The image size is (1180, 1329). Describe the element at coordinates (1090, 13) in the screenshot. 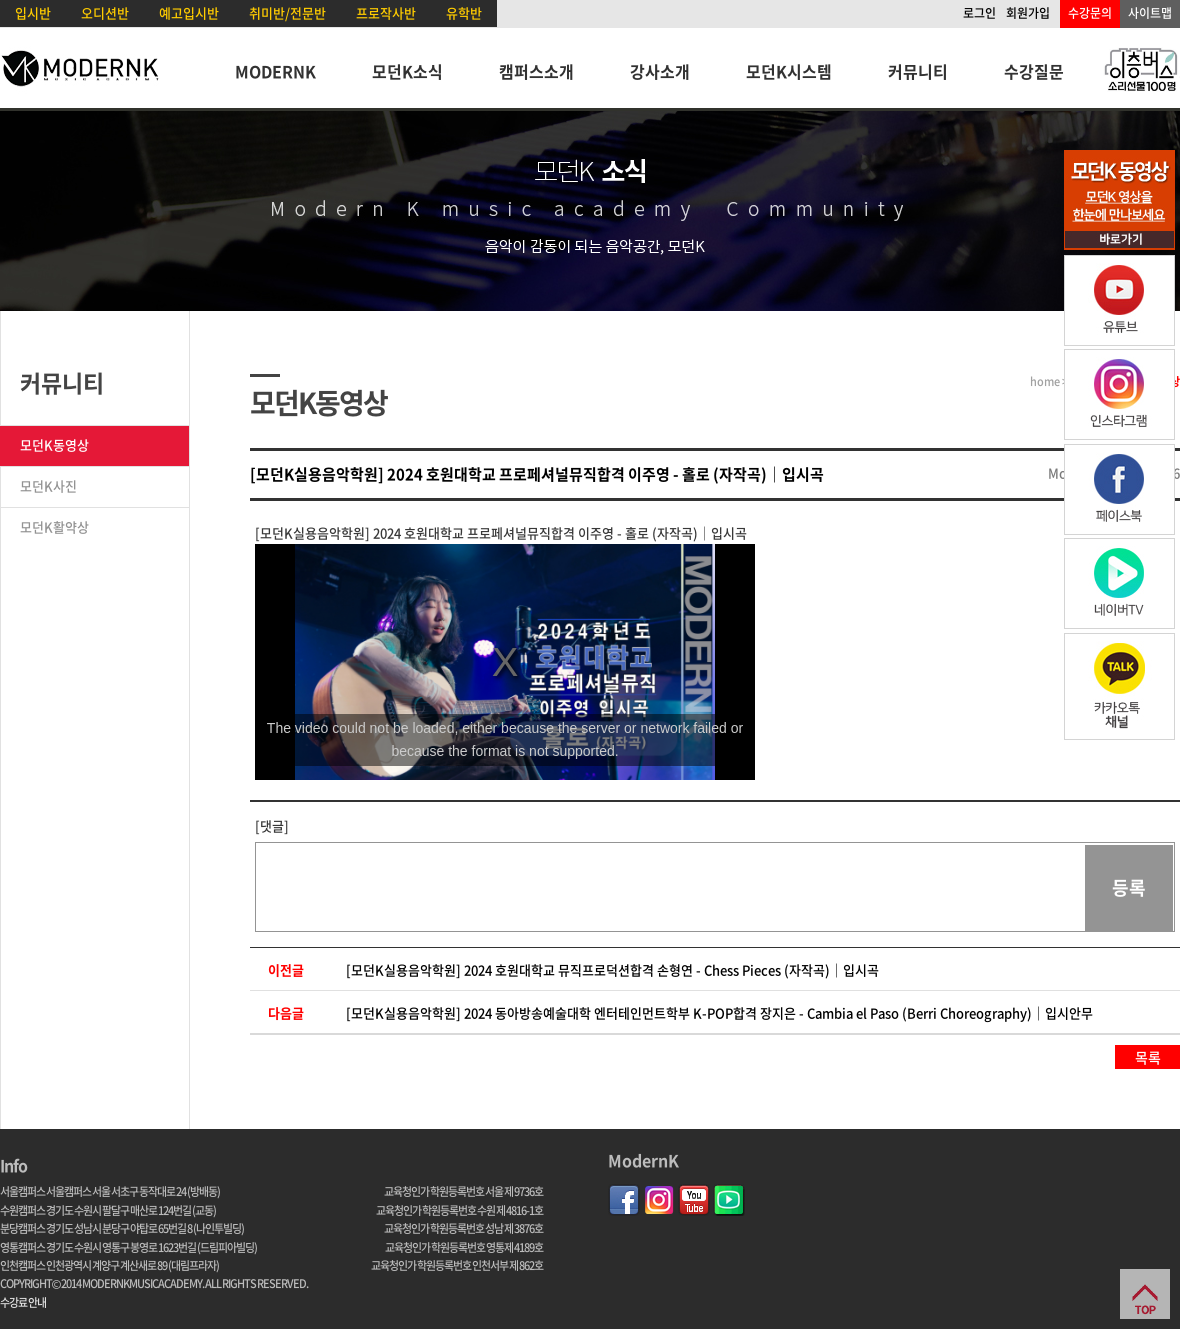

I see `수강문의` at that location.